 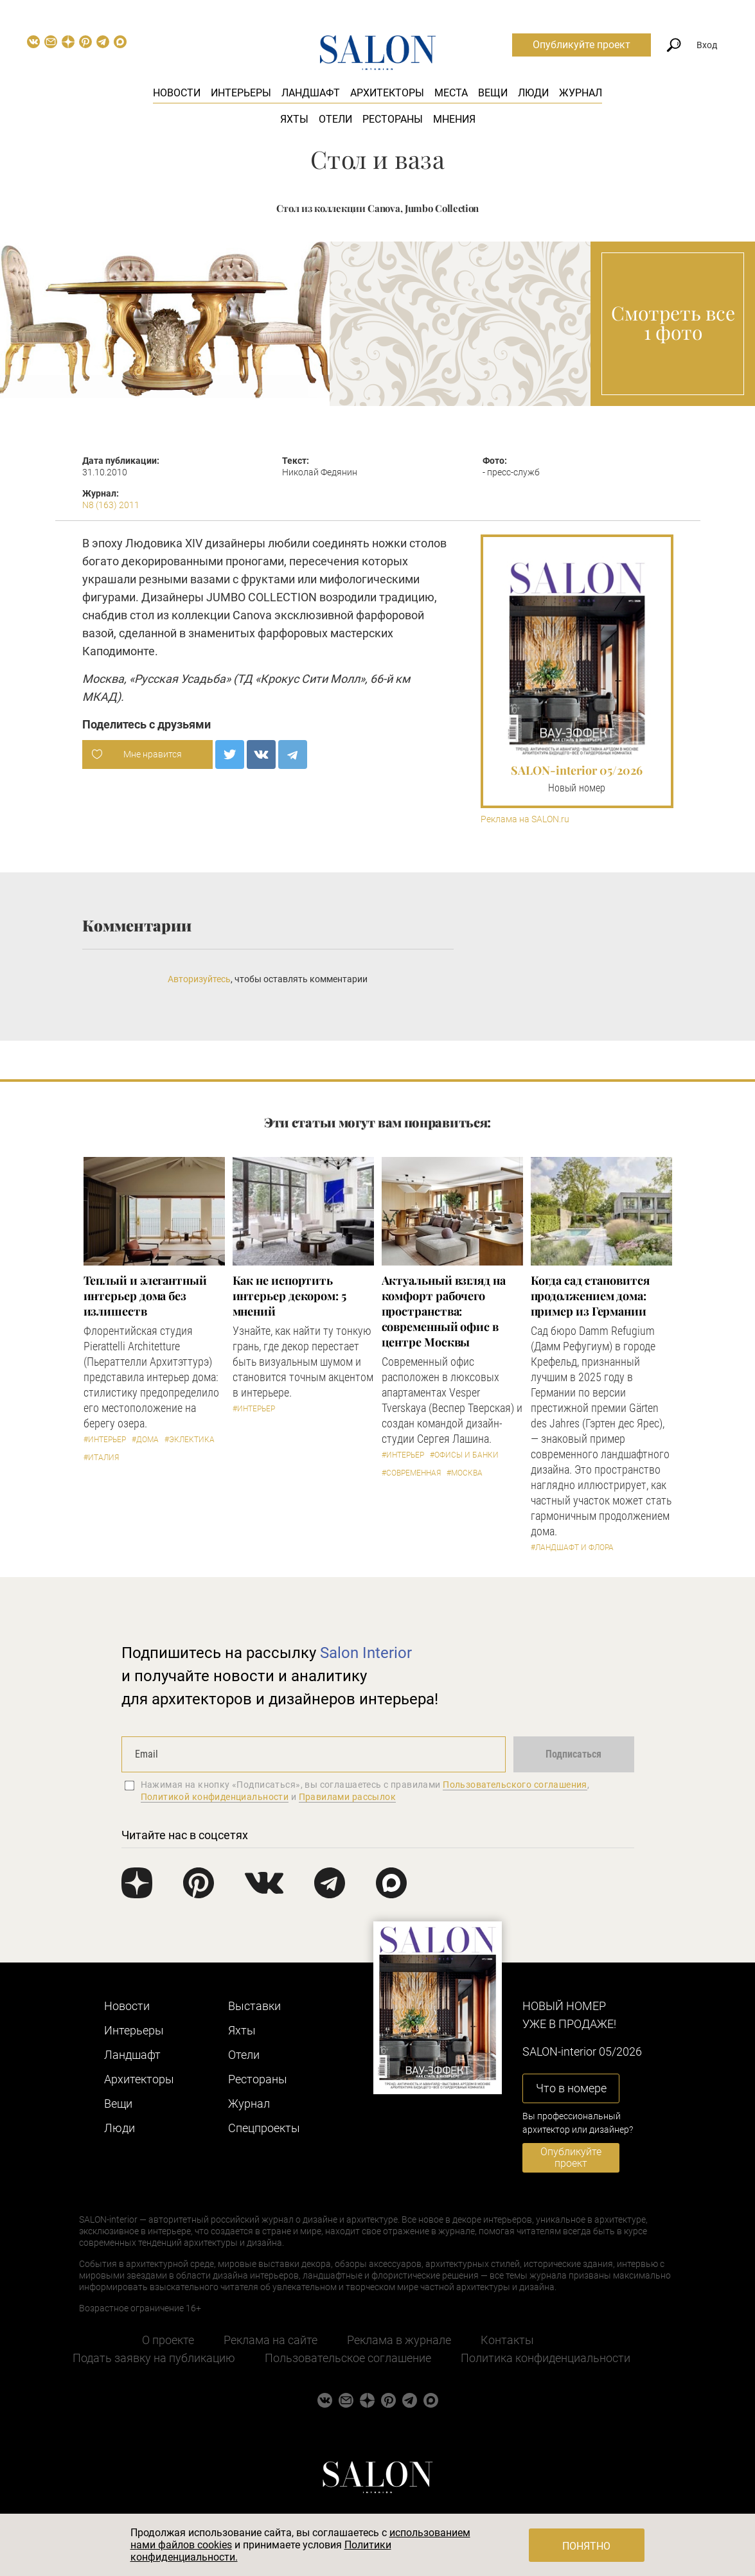 What do you see at coordinates (264, 2128) in the screenshot?
I see `Cпецпроекты` at bounding box center [264, 2128].